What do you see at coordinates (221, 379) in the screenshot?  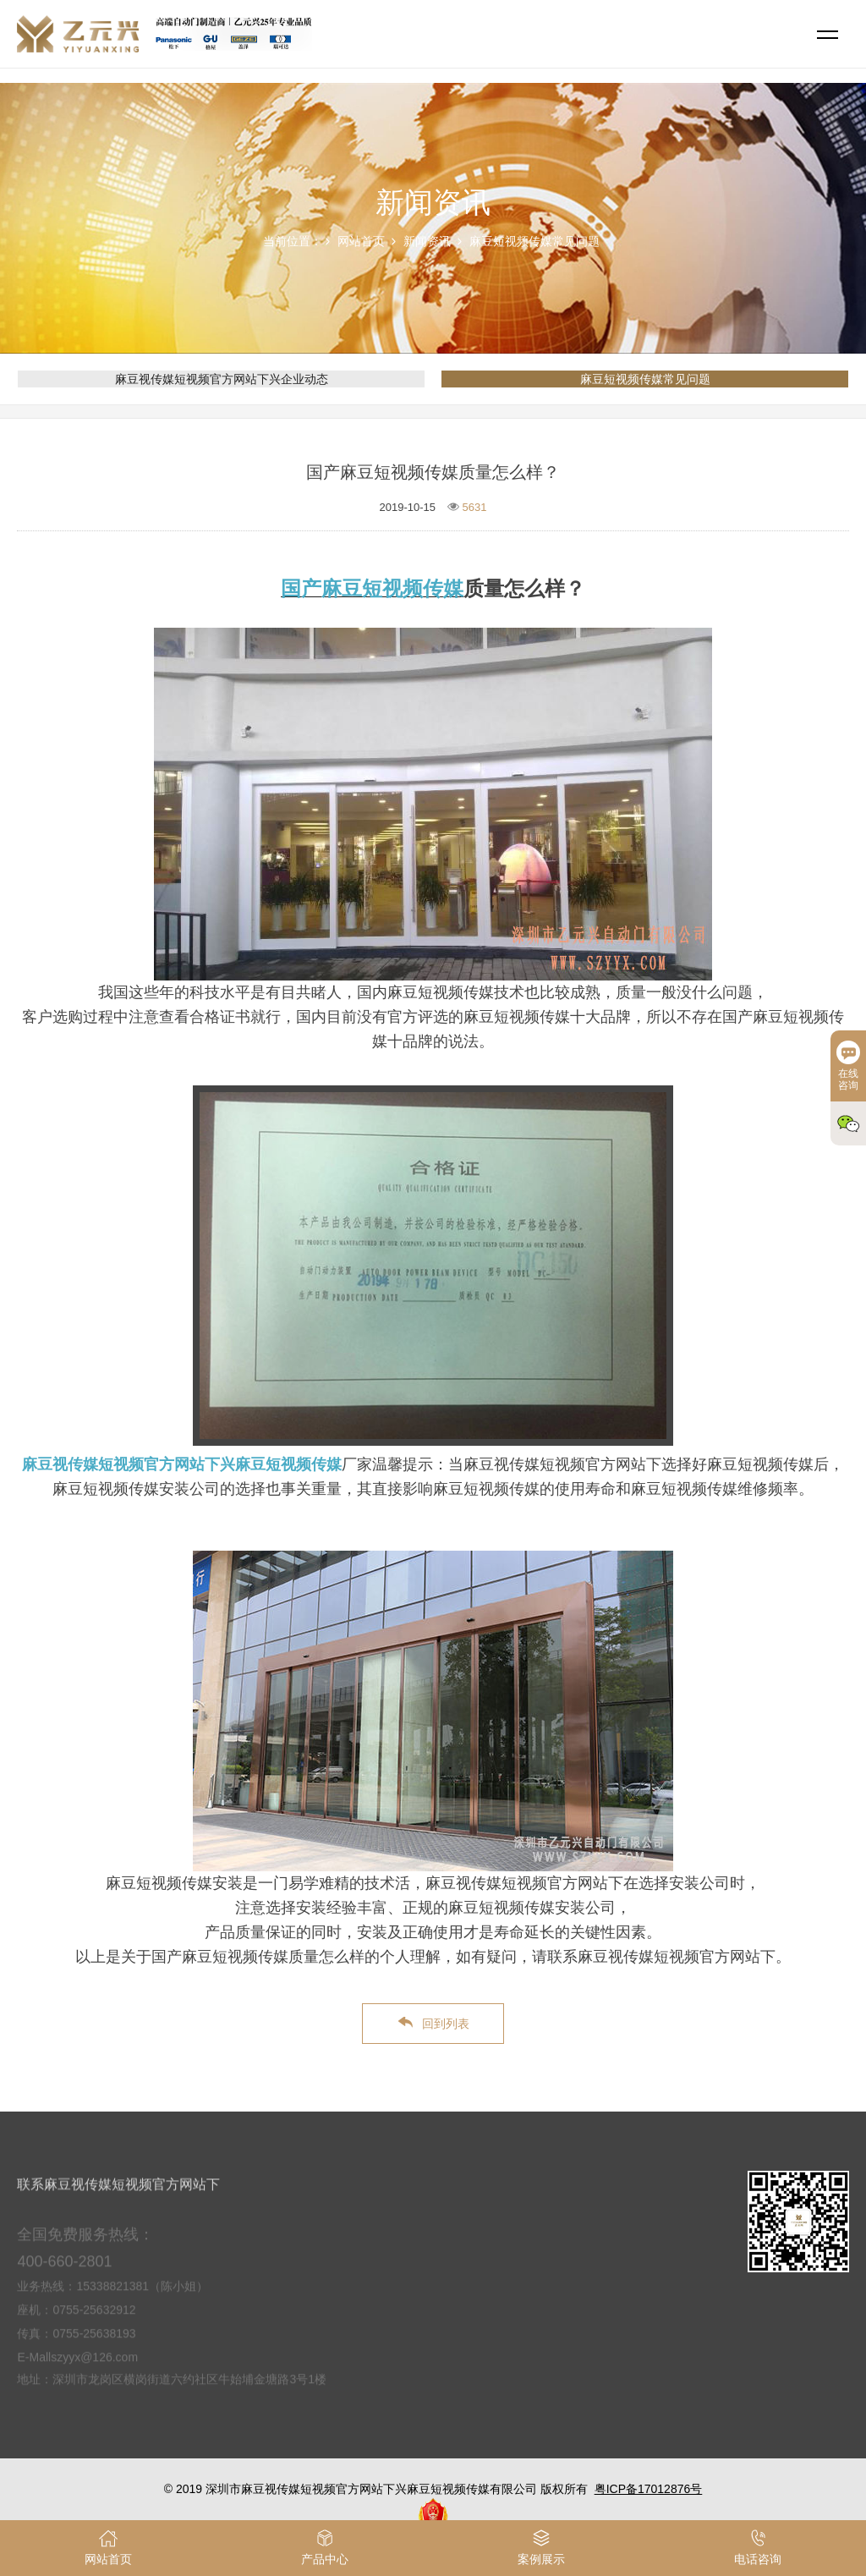 I see `麻豆视传媒短视频官方网站下兴企业动态` at bounding box center [221, 379].